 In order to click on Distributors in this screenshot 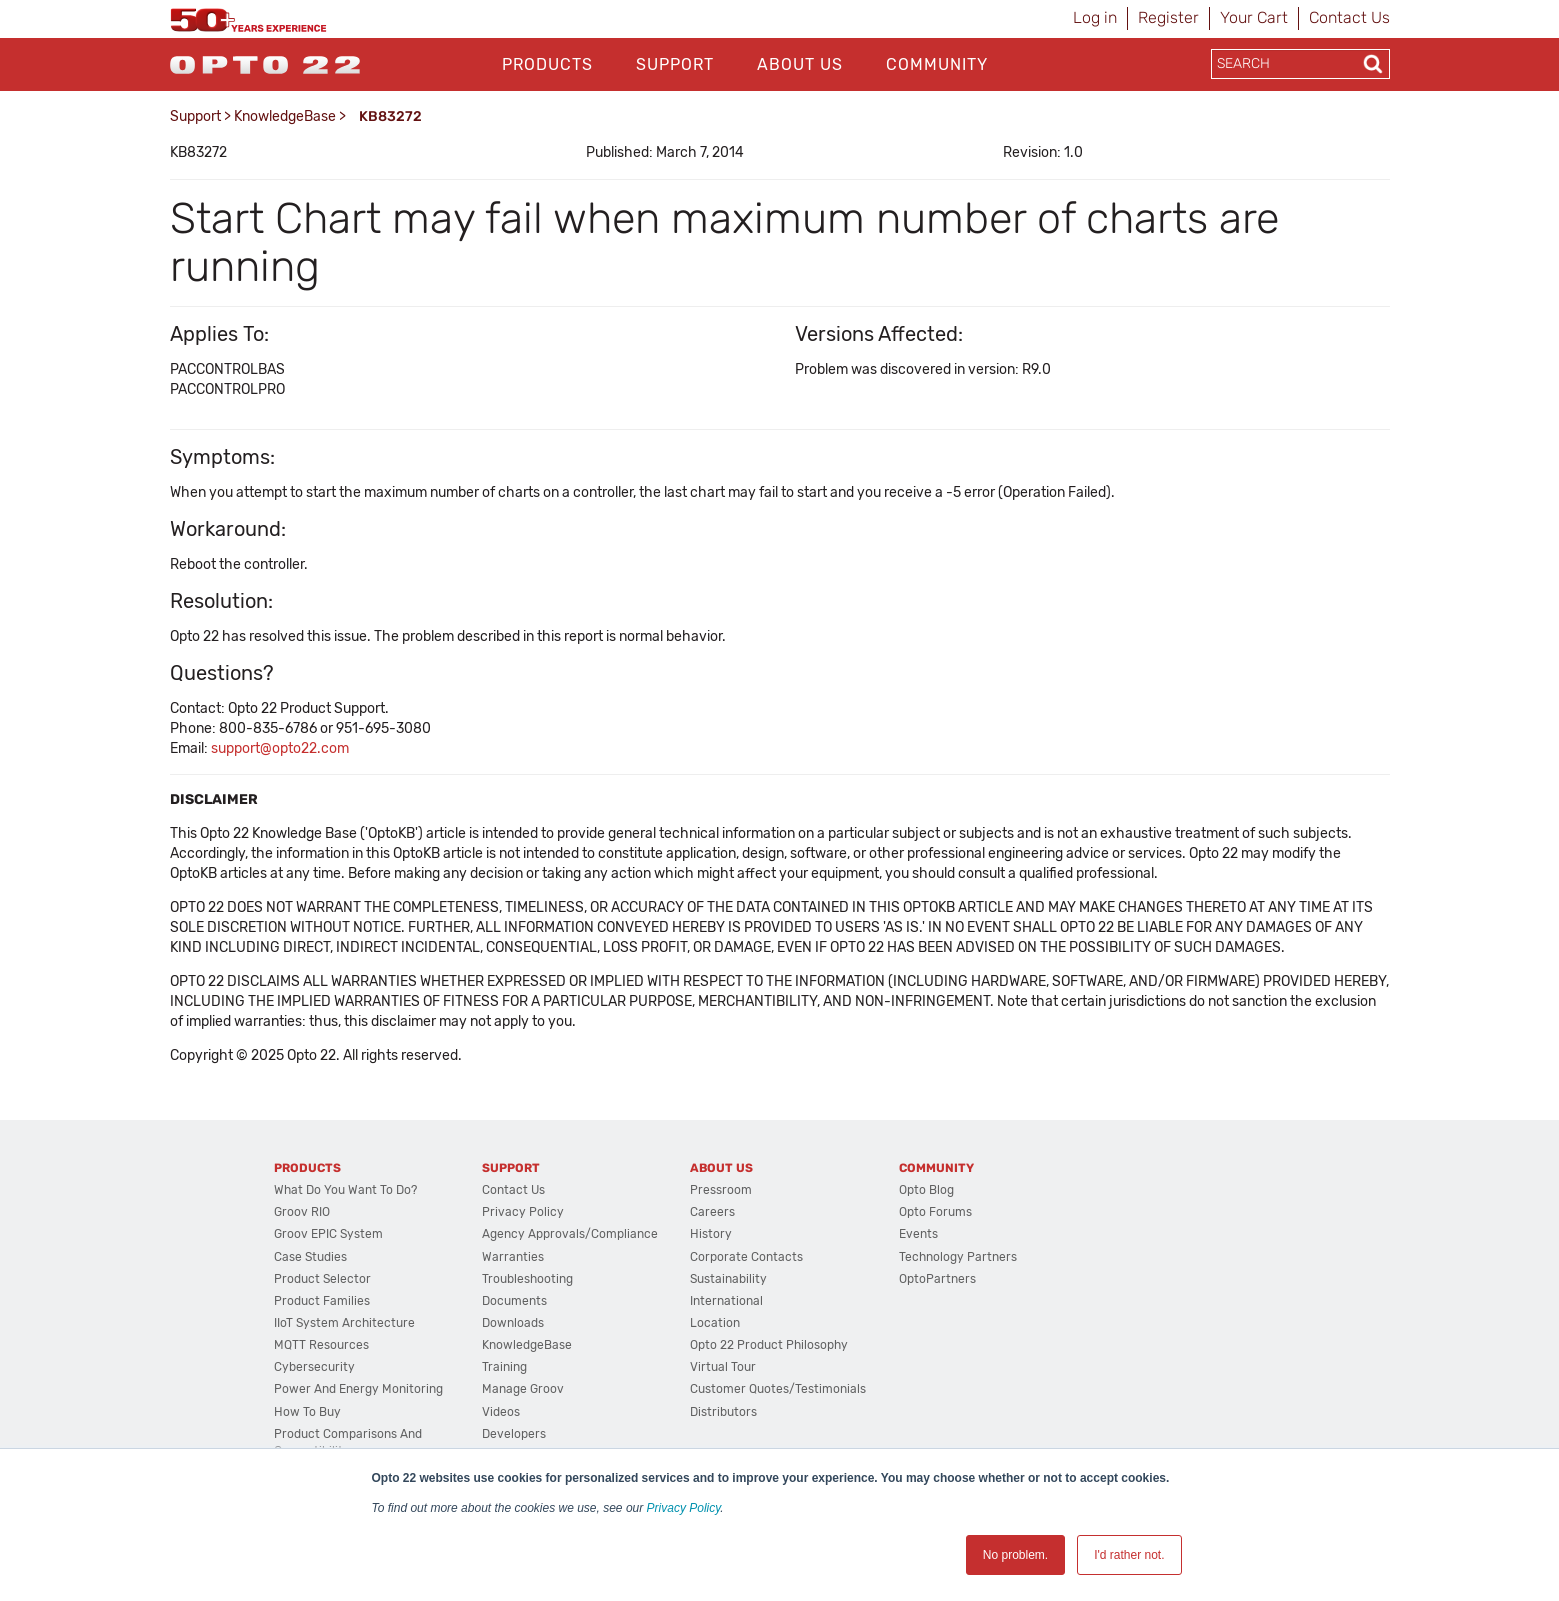, I will do `click(723, 1412)`.